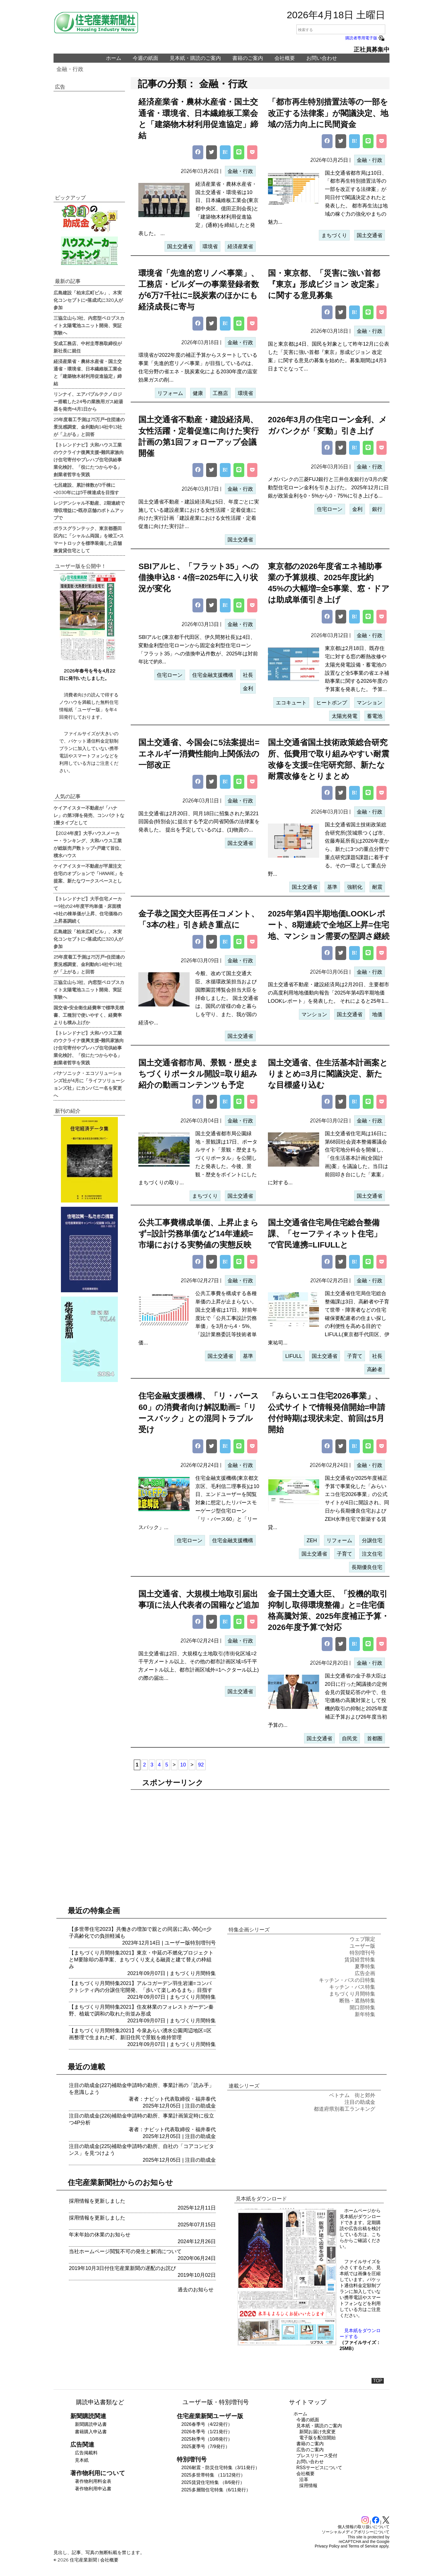  What do you see at coordinates (317, 2431) in the screenshot?
I see `新聞お届け先変更` at bounding box center [317, 2431].